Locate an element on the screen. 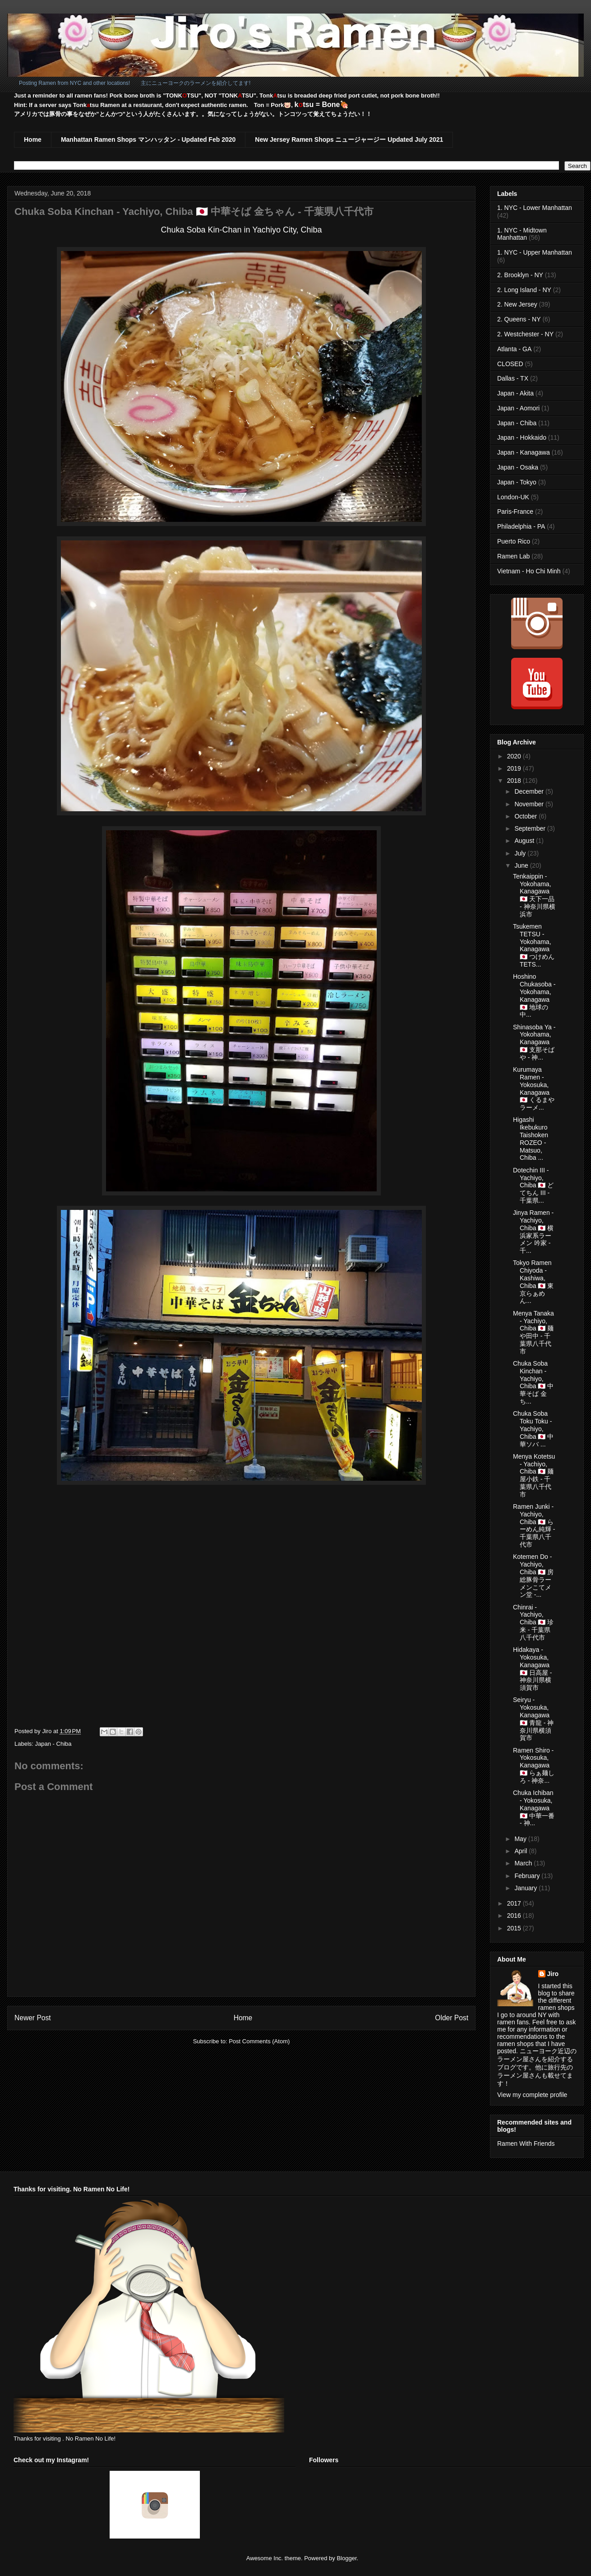 The width and height of the screenshot is (591, 2576). Japan - Chiba is located at coordinates (53, 1743).